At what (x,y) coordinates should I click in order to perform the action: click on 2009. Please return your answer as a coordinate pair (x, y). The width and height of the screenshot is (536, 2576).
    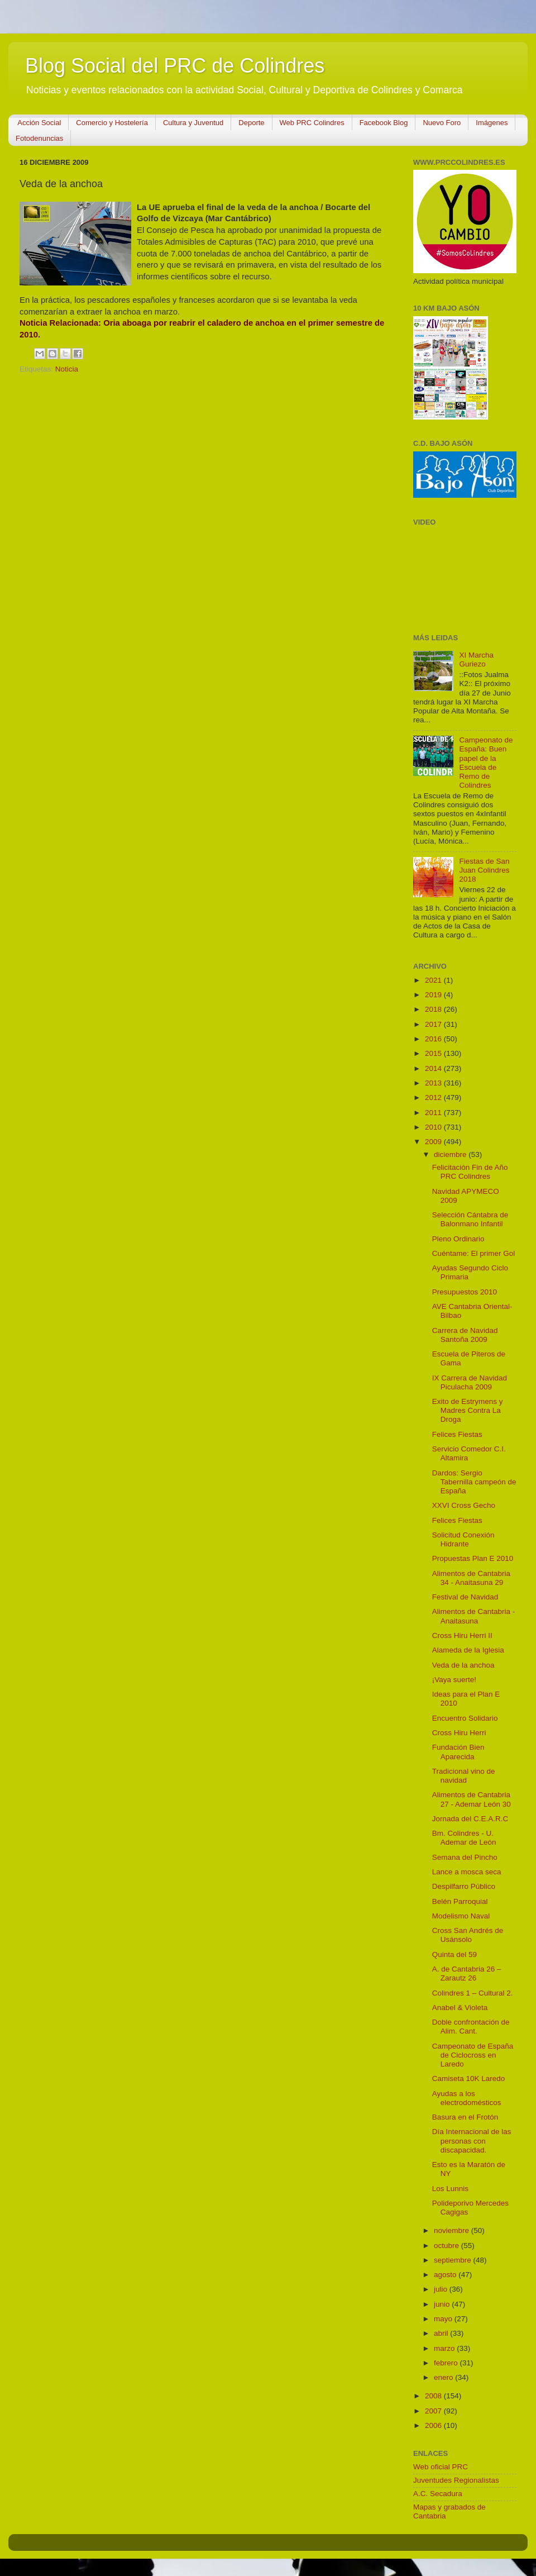
    Looking at the image, I should click on (434, 1141).